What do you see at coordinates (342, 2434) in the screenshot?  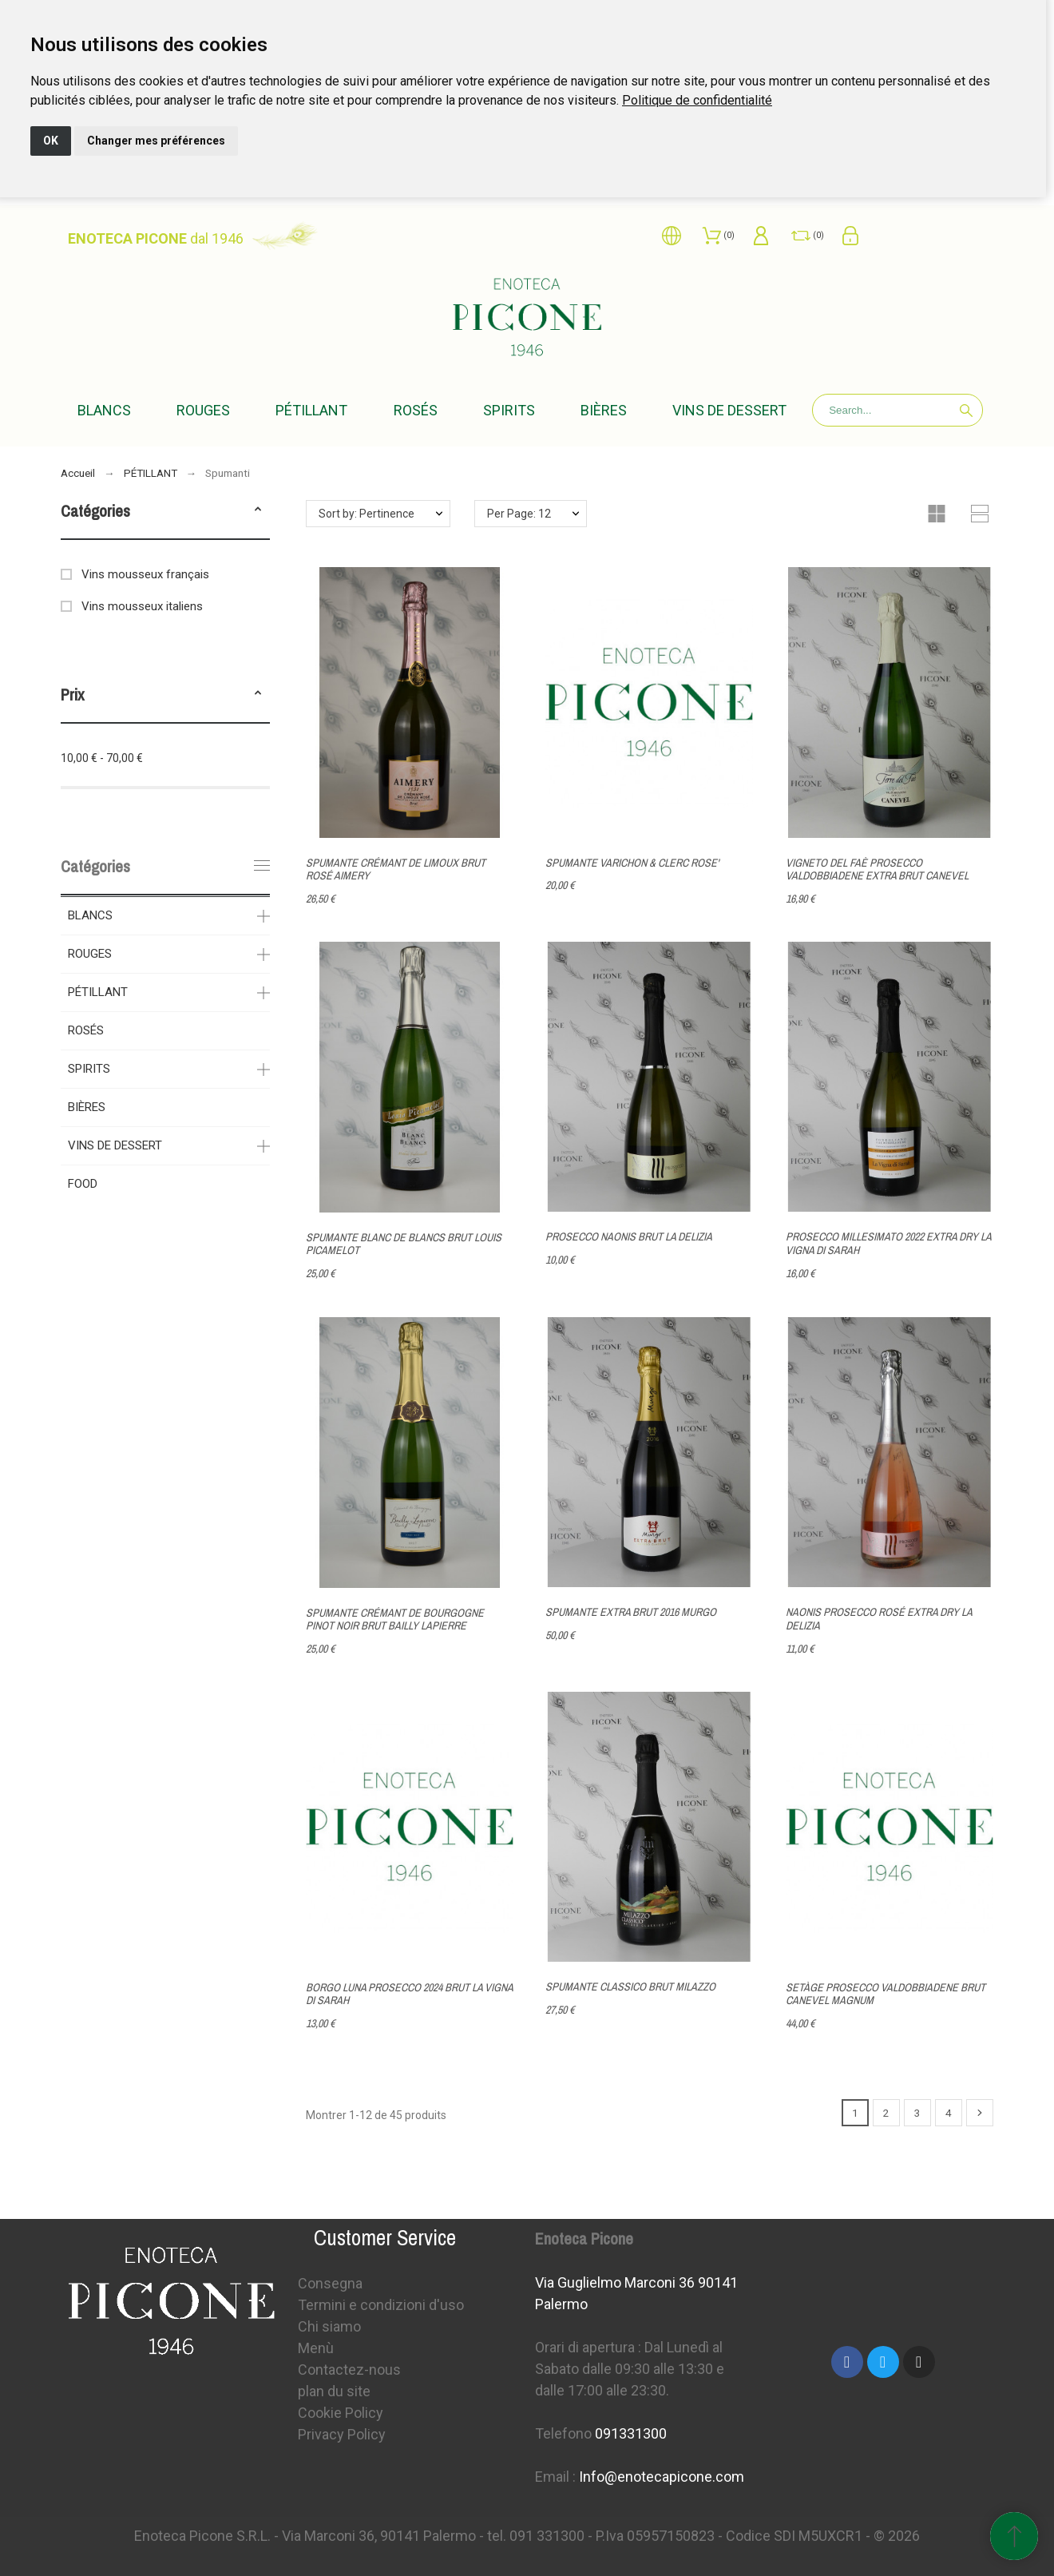 I see `Privacy Policy` at bounding box center [342, 2434].